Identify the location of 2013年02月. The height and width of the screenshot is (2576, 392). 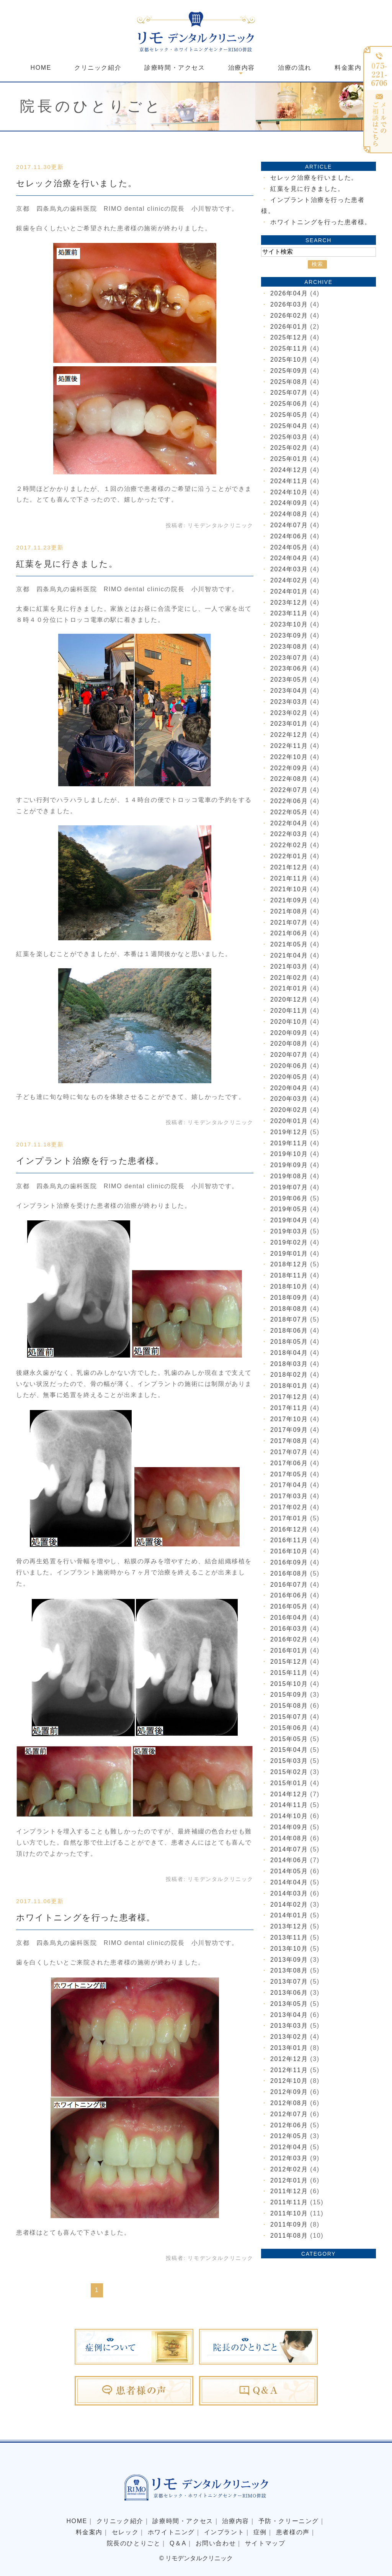
(289, 2036).